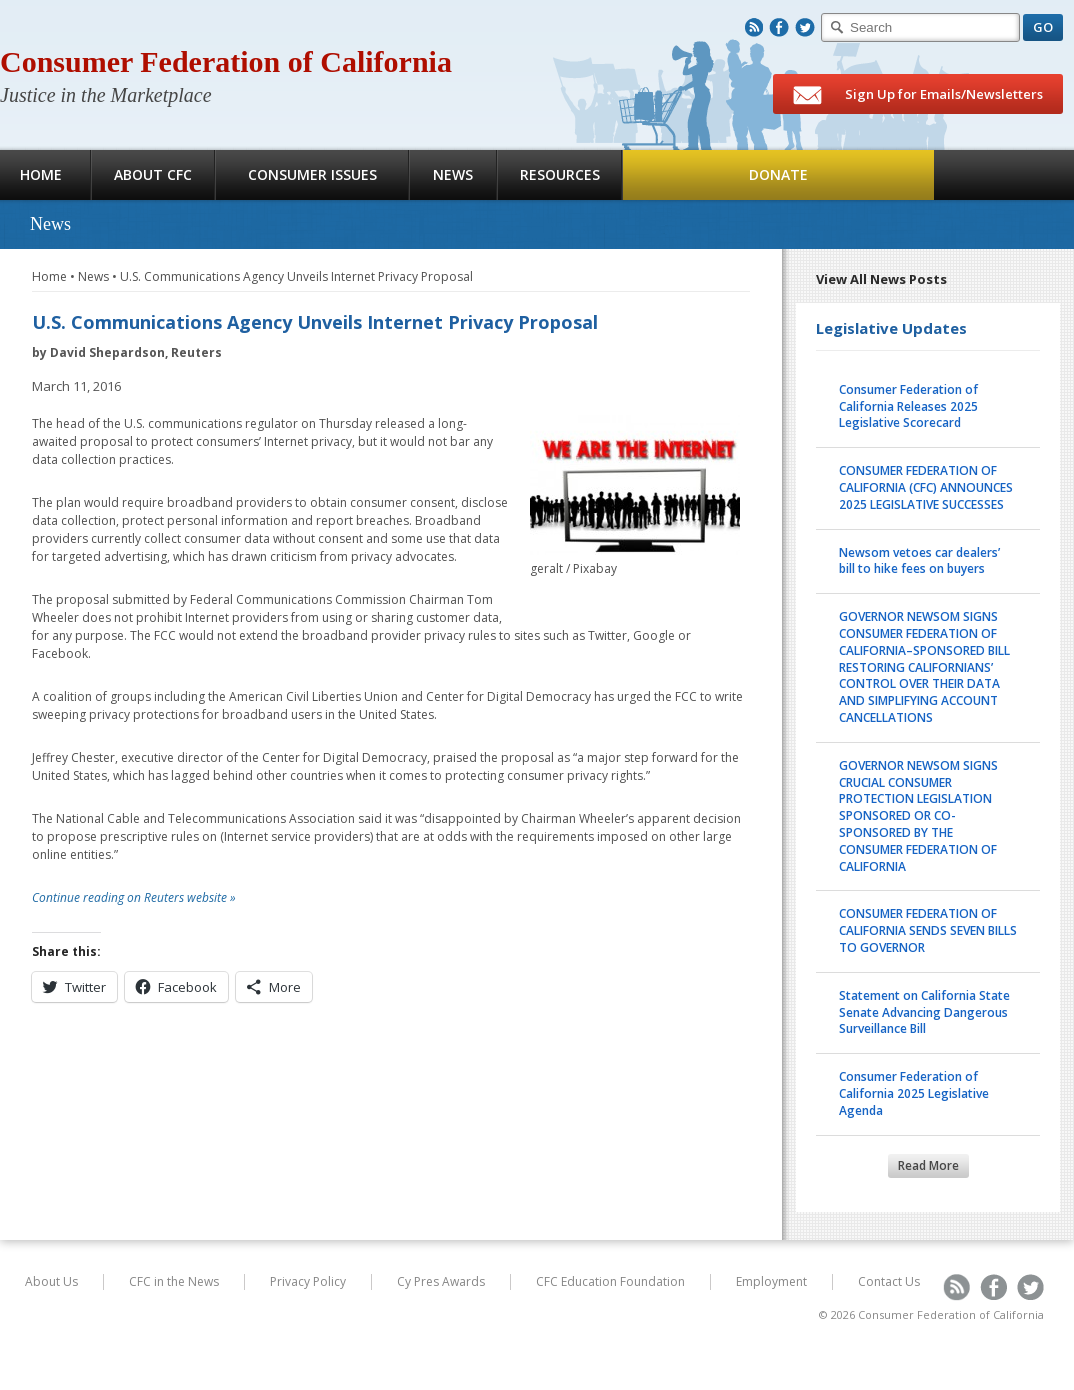 This screenshot has width=1074, height=1390. Describe the element at coordinates (918, 95) in the screenshot. I see `Sign Up for Emails/Newsletters` at that location.